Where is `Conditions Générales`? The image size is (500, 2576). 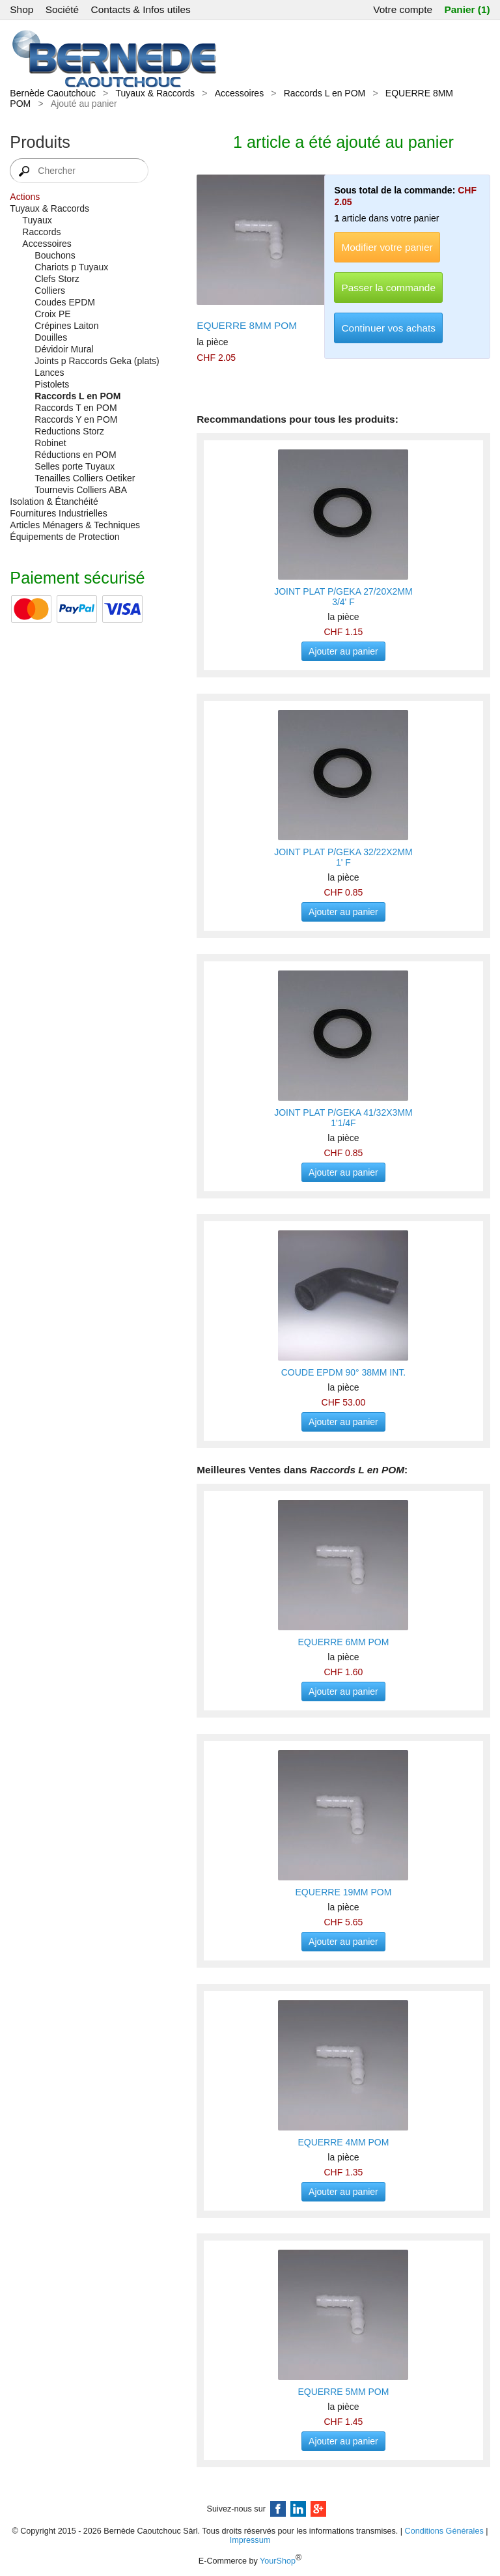 Conditions Générales is located at coordinates (444, 2531).